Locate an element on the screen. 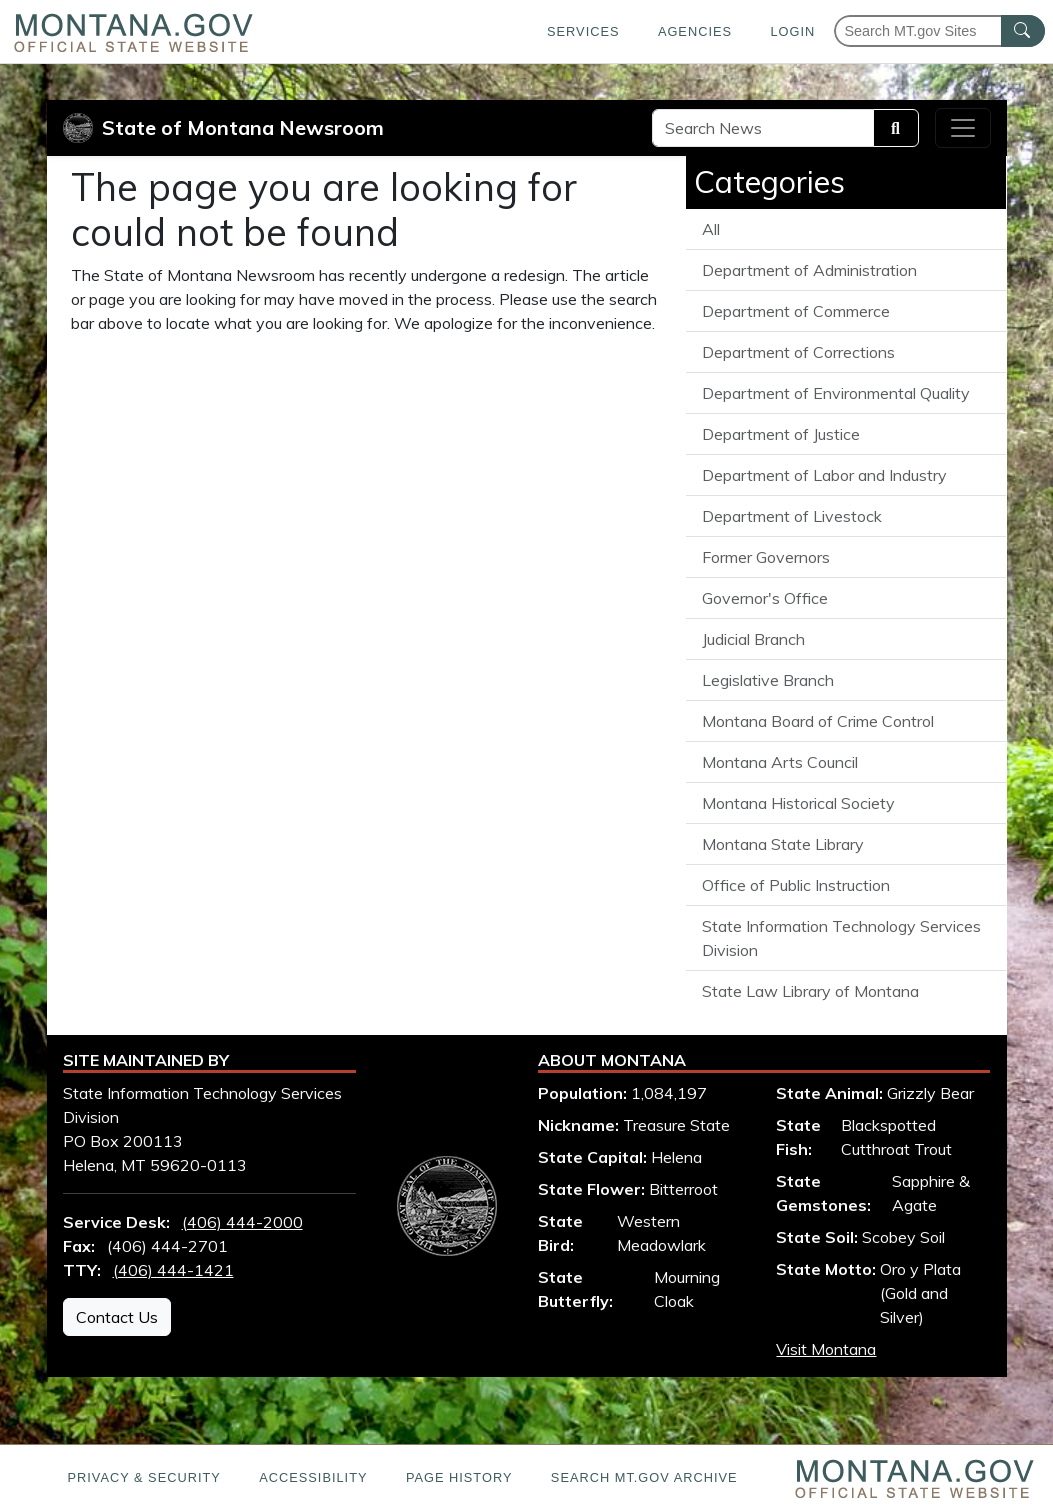 The image size is (1053, 1508). Privacy & Security is located at coordinates (143, 1477).